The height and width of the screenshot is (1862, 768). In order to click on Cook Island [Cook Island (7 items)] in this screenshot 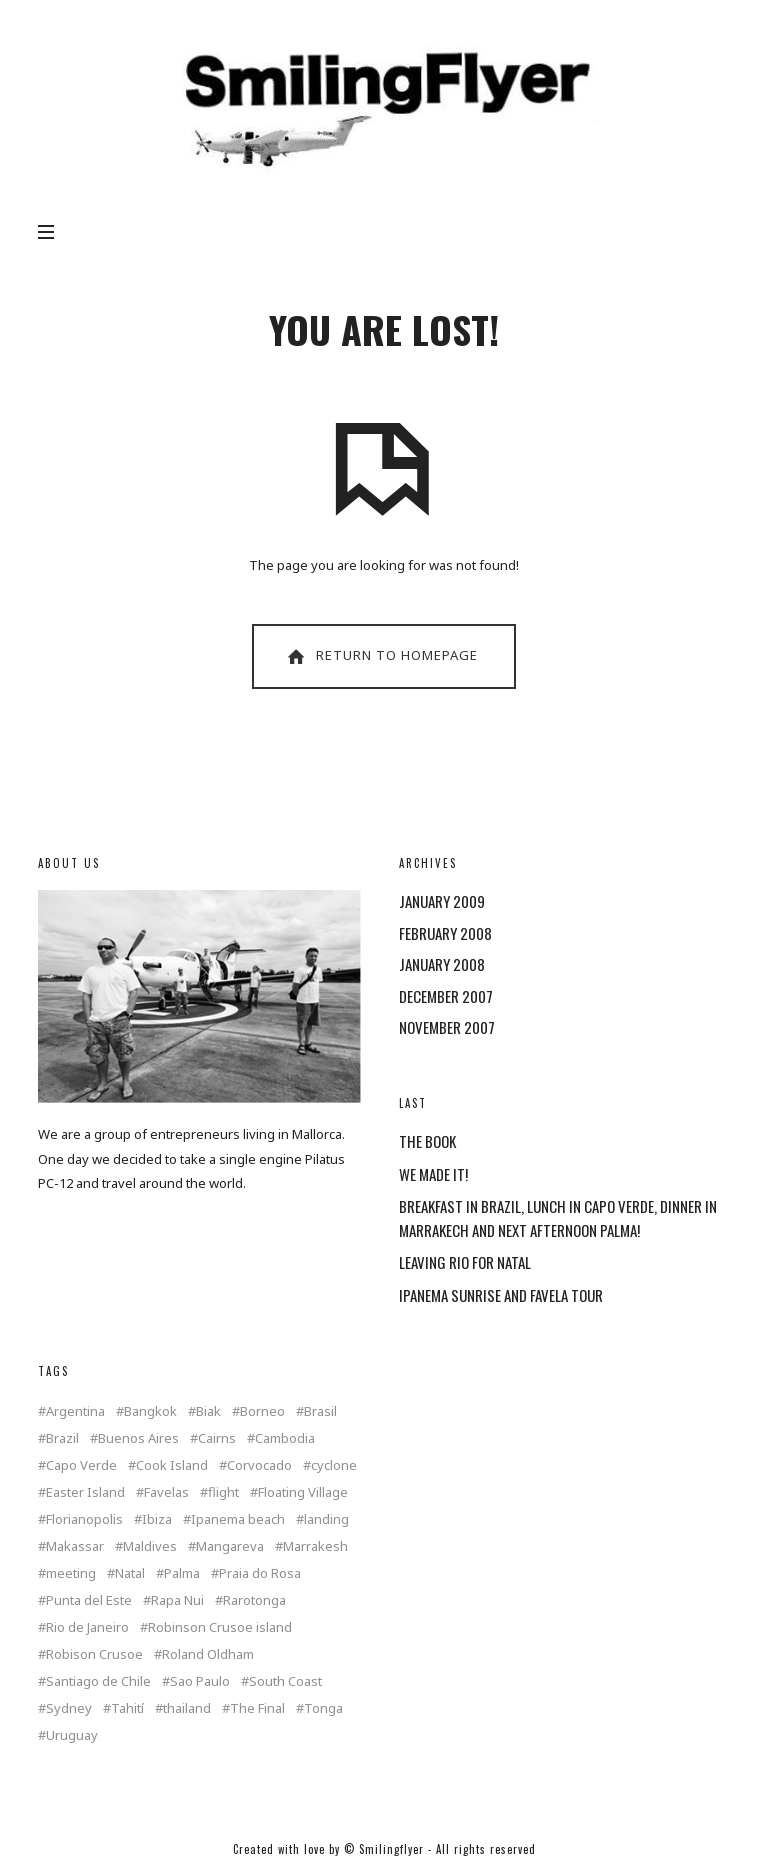, I will do `click(172, 1465)`.